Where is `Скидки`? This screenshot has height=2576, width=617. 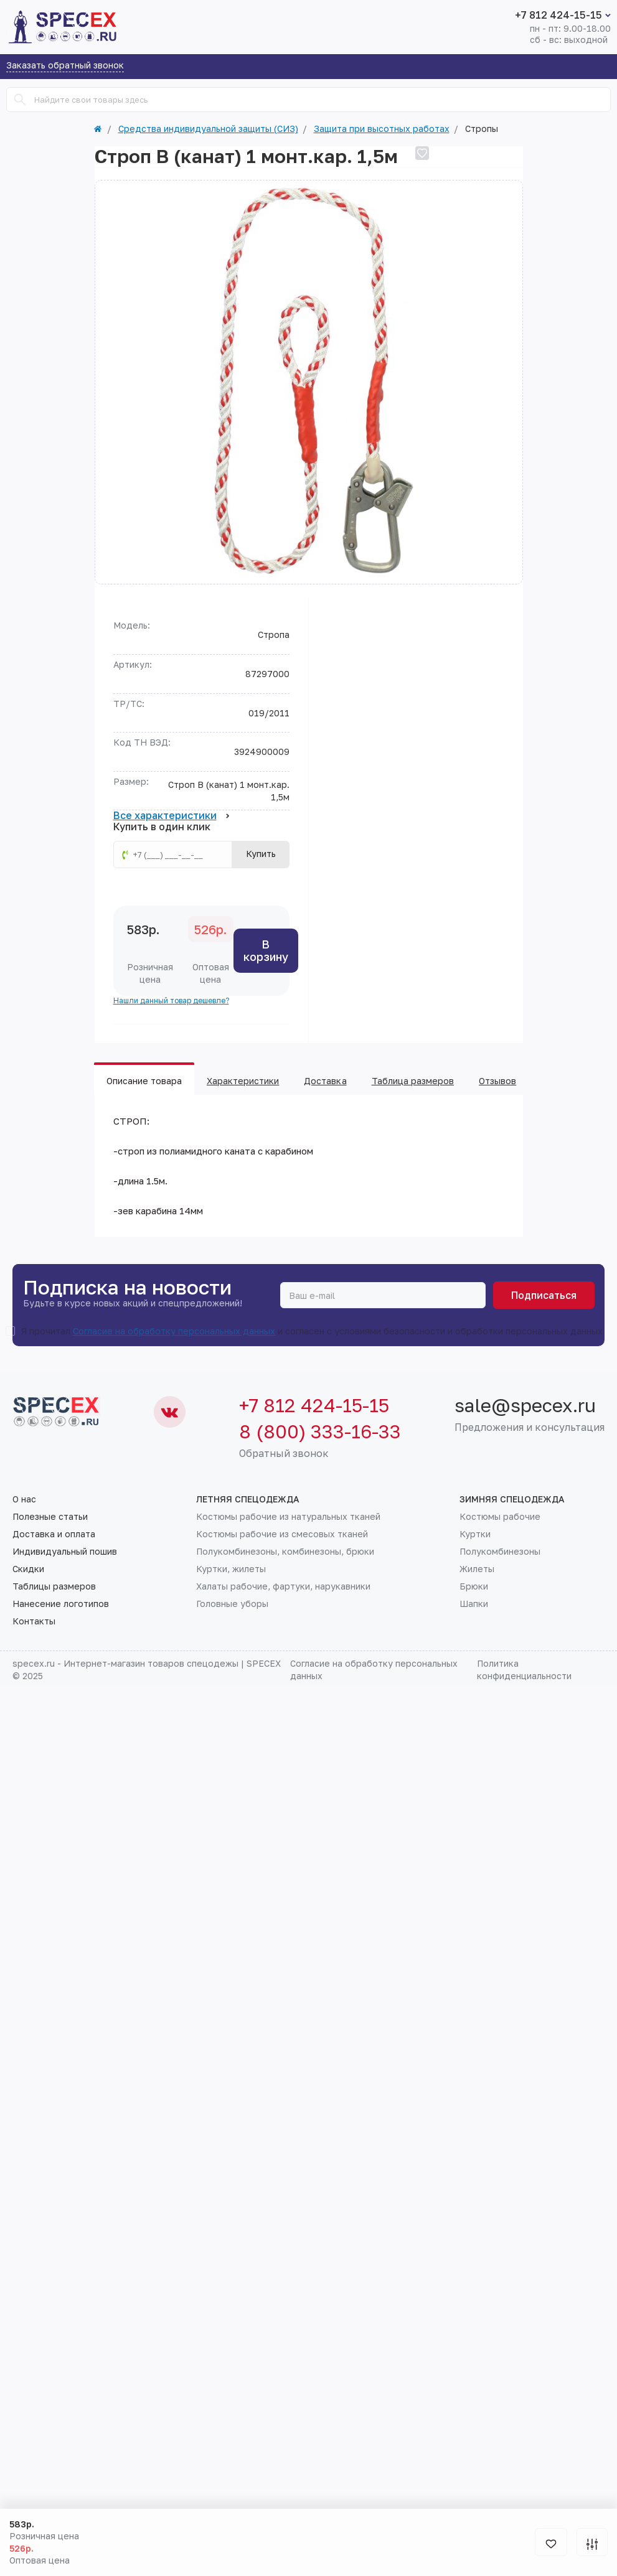
Скидки is located at coordinates (28, 1569).